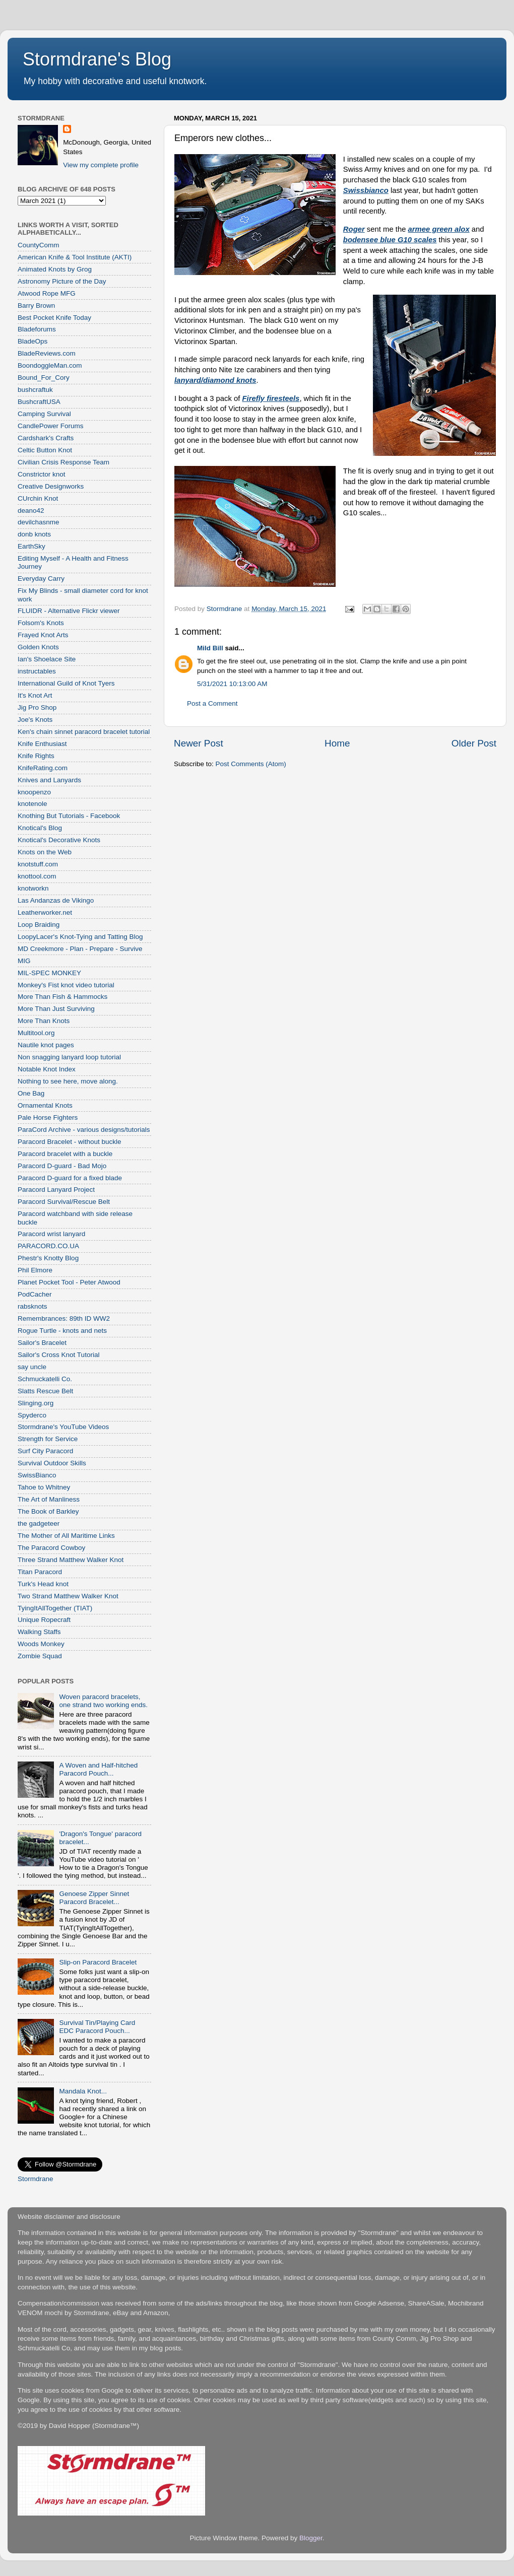 The image size is (514, 2576). What do you see at coordinates (47, 1069) in the screenshot?
I see `Notable Knot Index` at bounding box center [47, 1069].